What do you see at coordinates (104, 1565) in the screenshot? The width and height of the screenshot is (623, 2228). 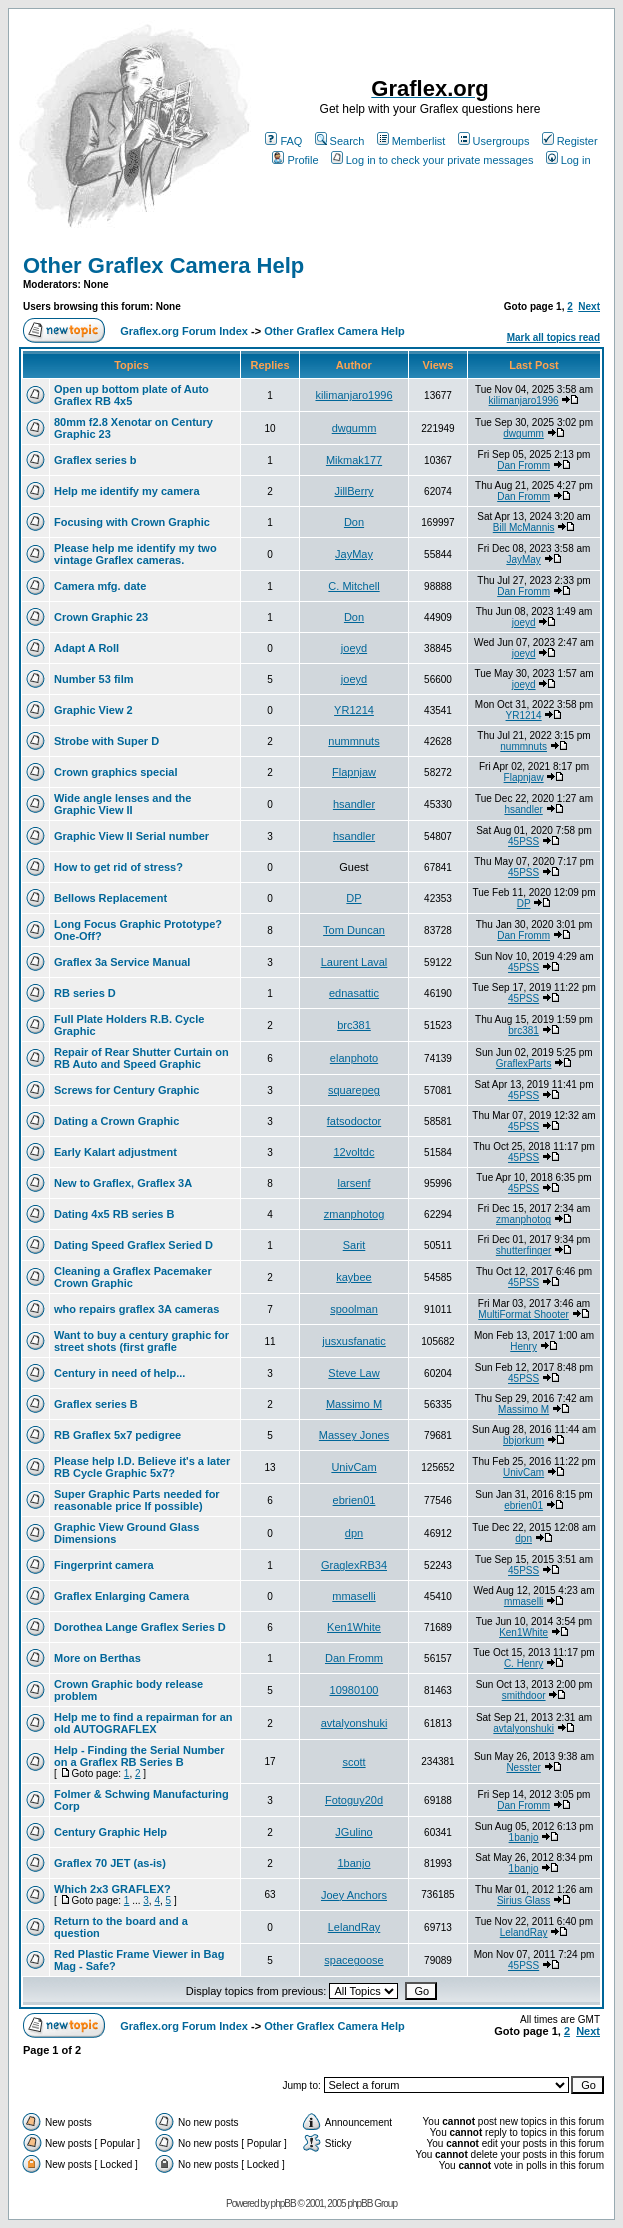 I see `Fingerprint camera` at bounding box center [104, 1565].